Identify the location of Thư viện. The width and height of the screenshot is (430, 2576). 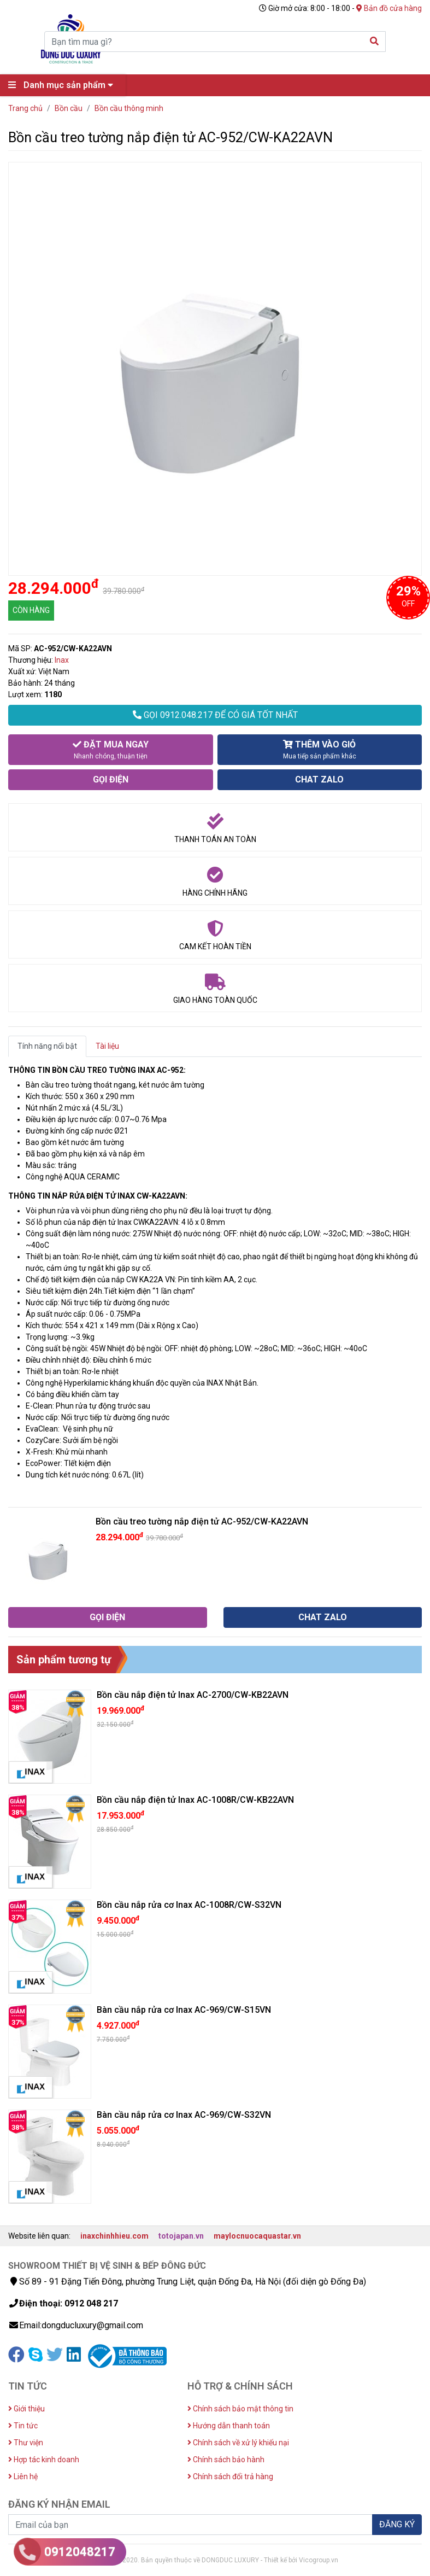
(25, 2442).